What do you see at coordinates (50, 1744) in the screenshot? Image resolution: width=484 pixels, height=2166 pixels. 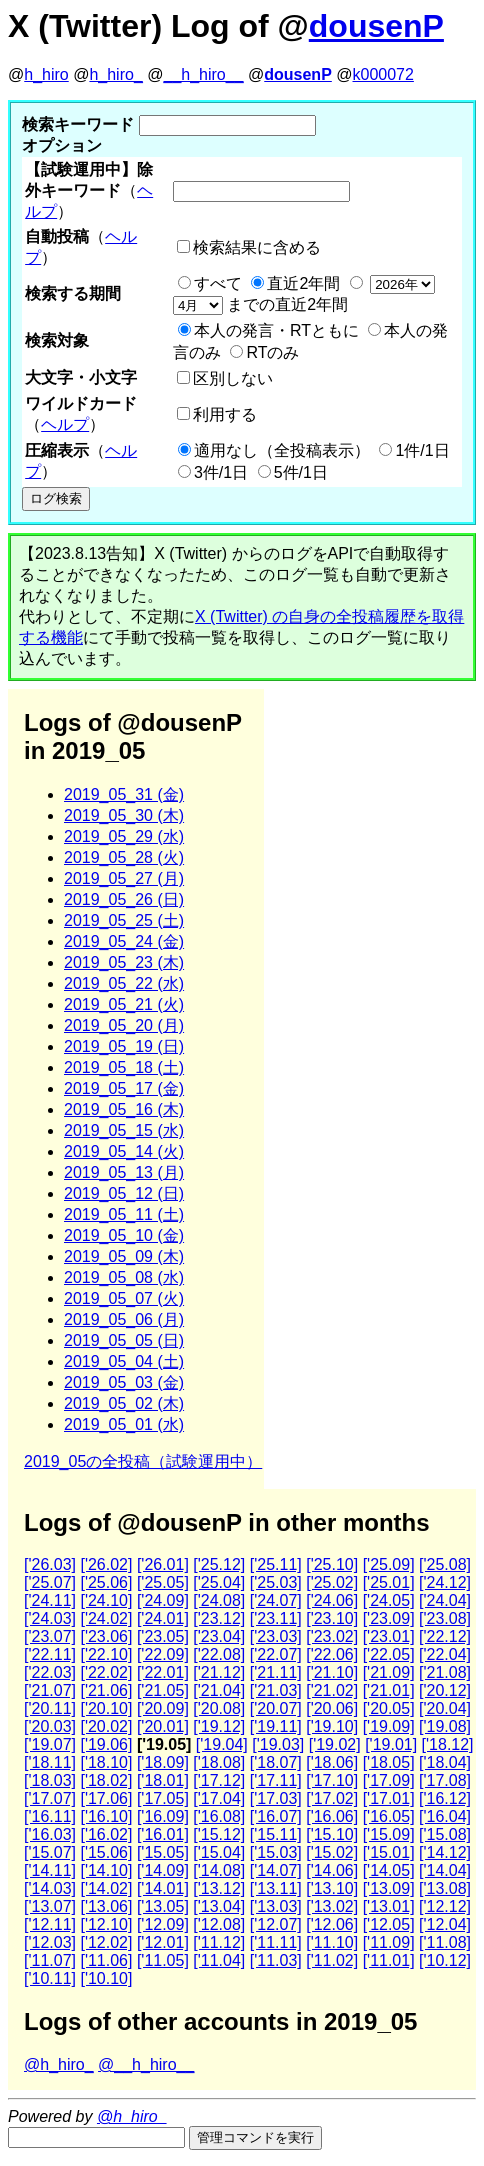 I see `['19.07]` at bounding box center [50, 1744].